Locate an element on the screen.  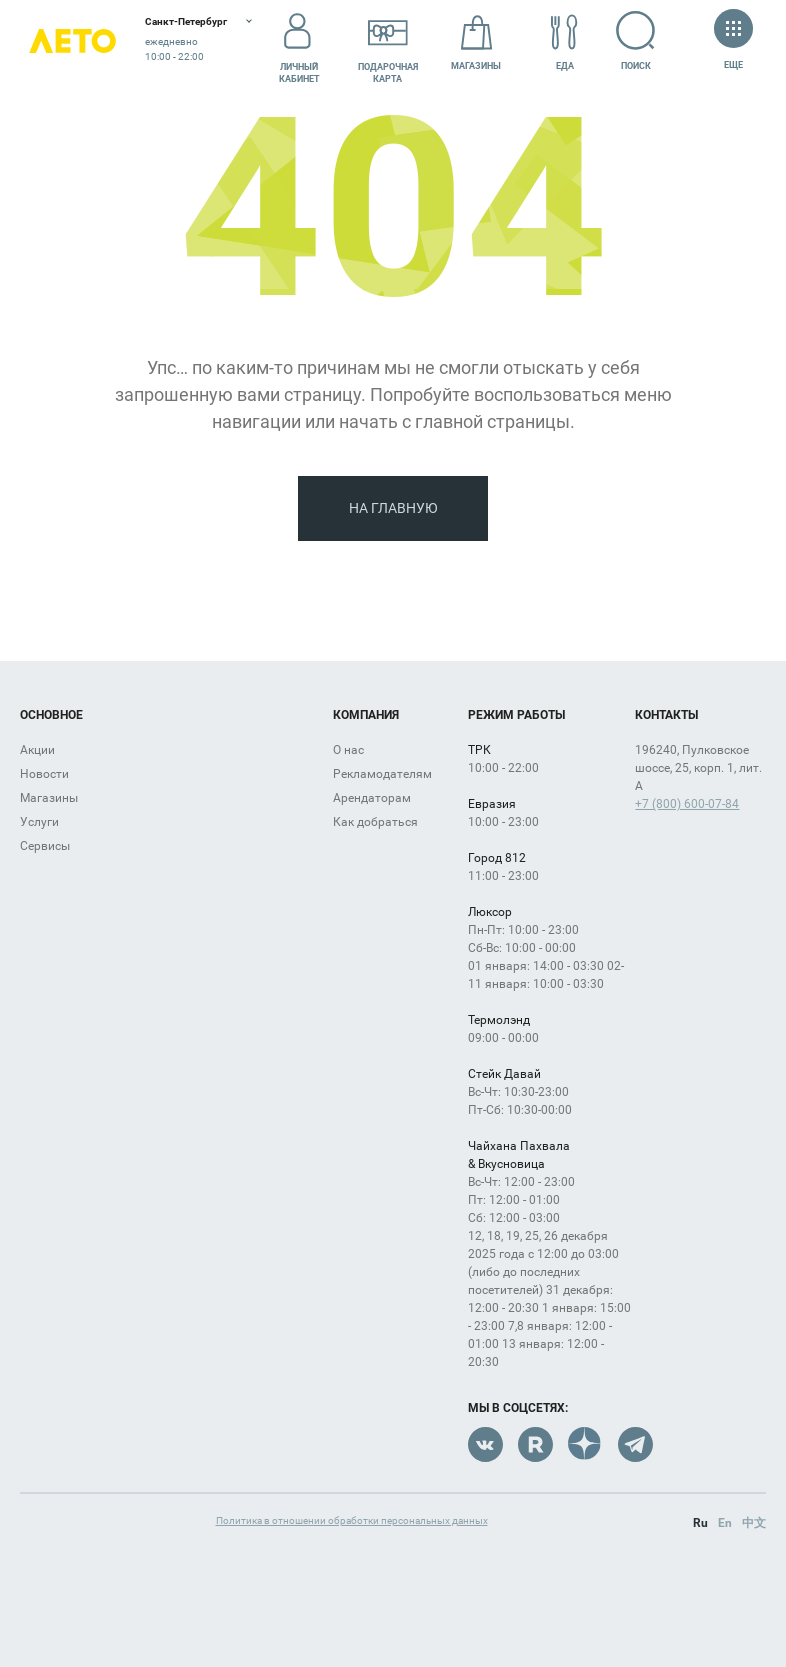
Подарочнаякарта is located at coordinates (388, 43).